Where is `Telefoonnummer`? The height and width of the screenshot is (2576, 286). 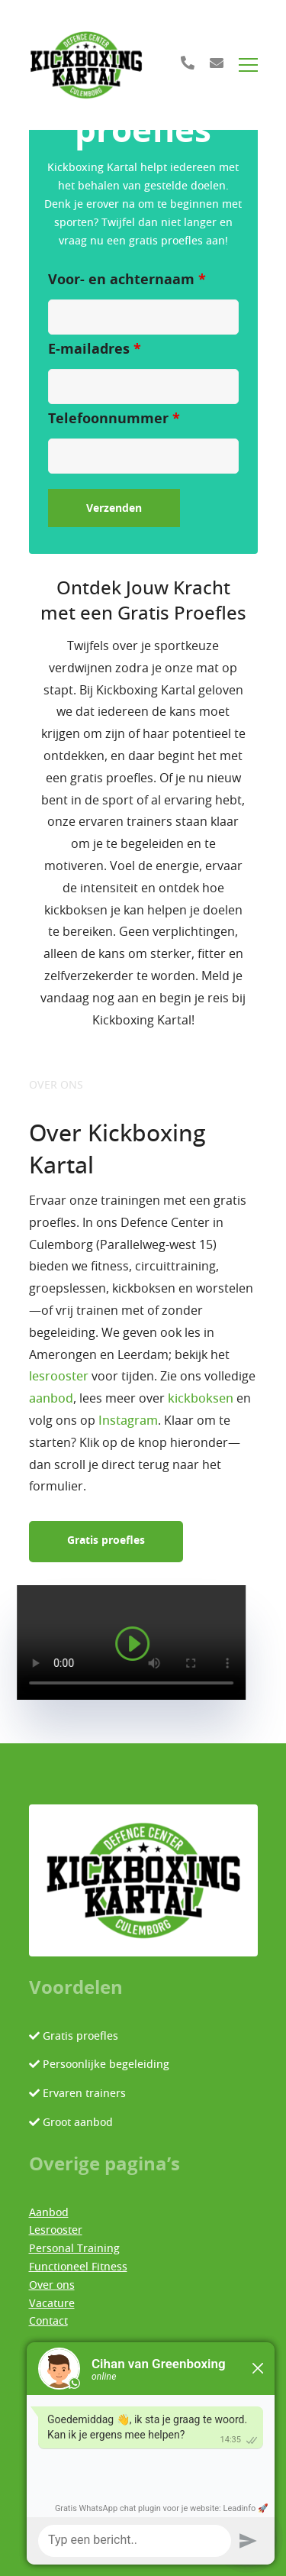 Telefoonnummer is located at coordinates (114, 419).